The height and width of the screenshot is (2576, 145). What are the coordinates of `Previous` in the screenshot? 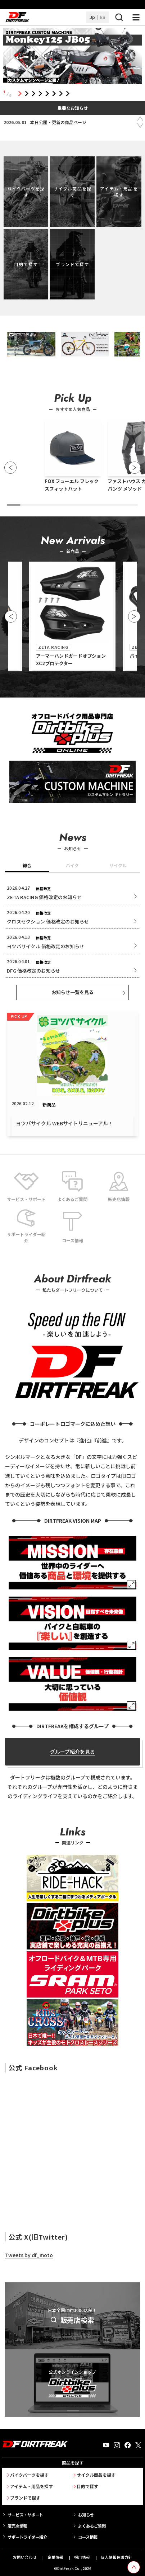 It's located at (140, 118).